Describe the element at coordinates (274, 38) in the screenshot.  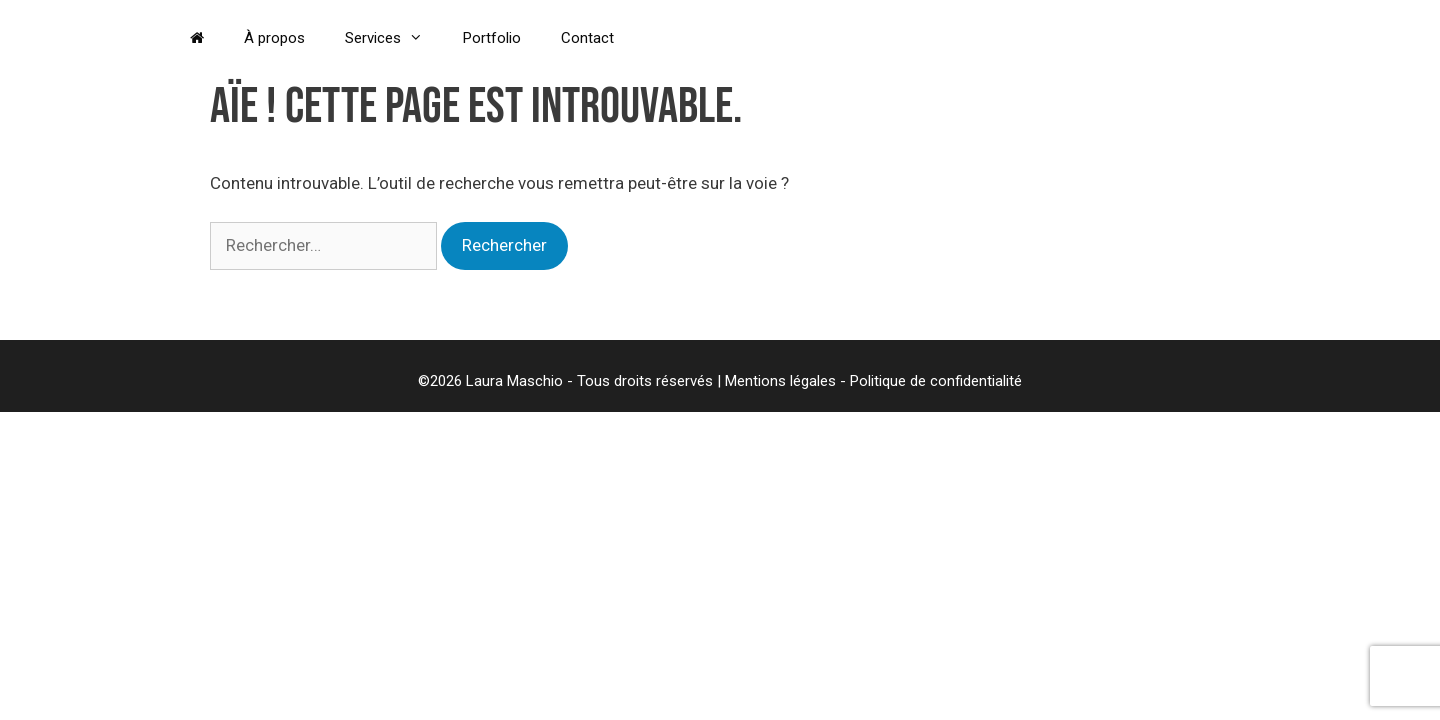
I see `À propos` at that location.